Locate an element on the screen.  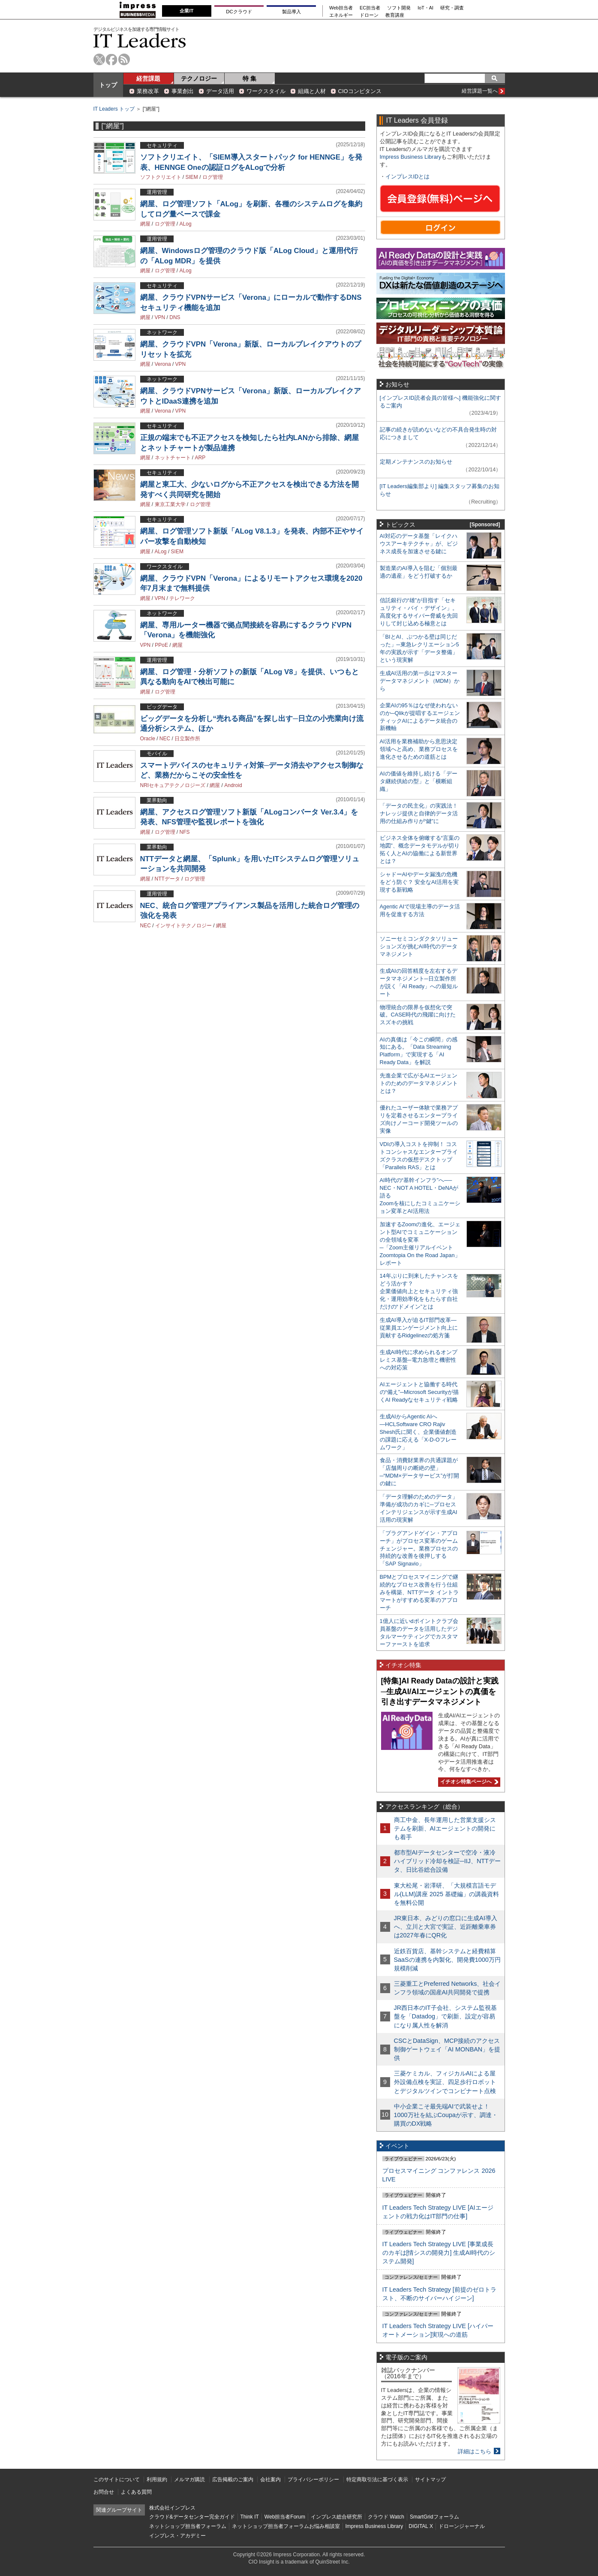
経営課題 is located at coordinates (148, 78).